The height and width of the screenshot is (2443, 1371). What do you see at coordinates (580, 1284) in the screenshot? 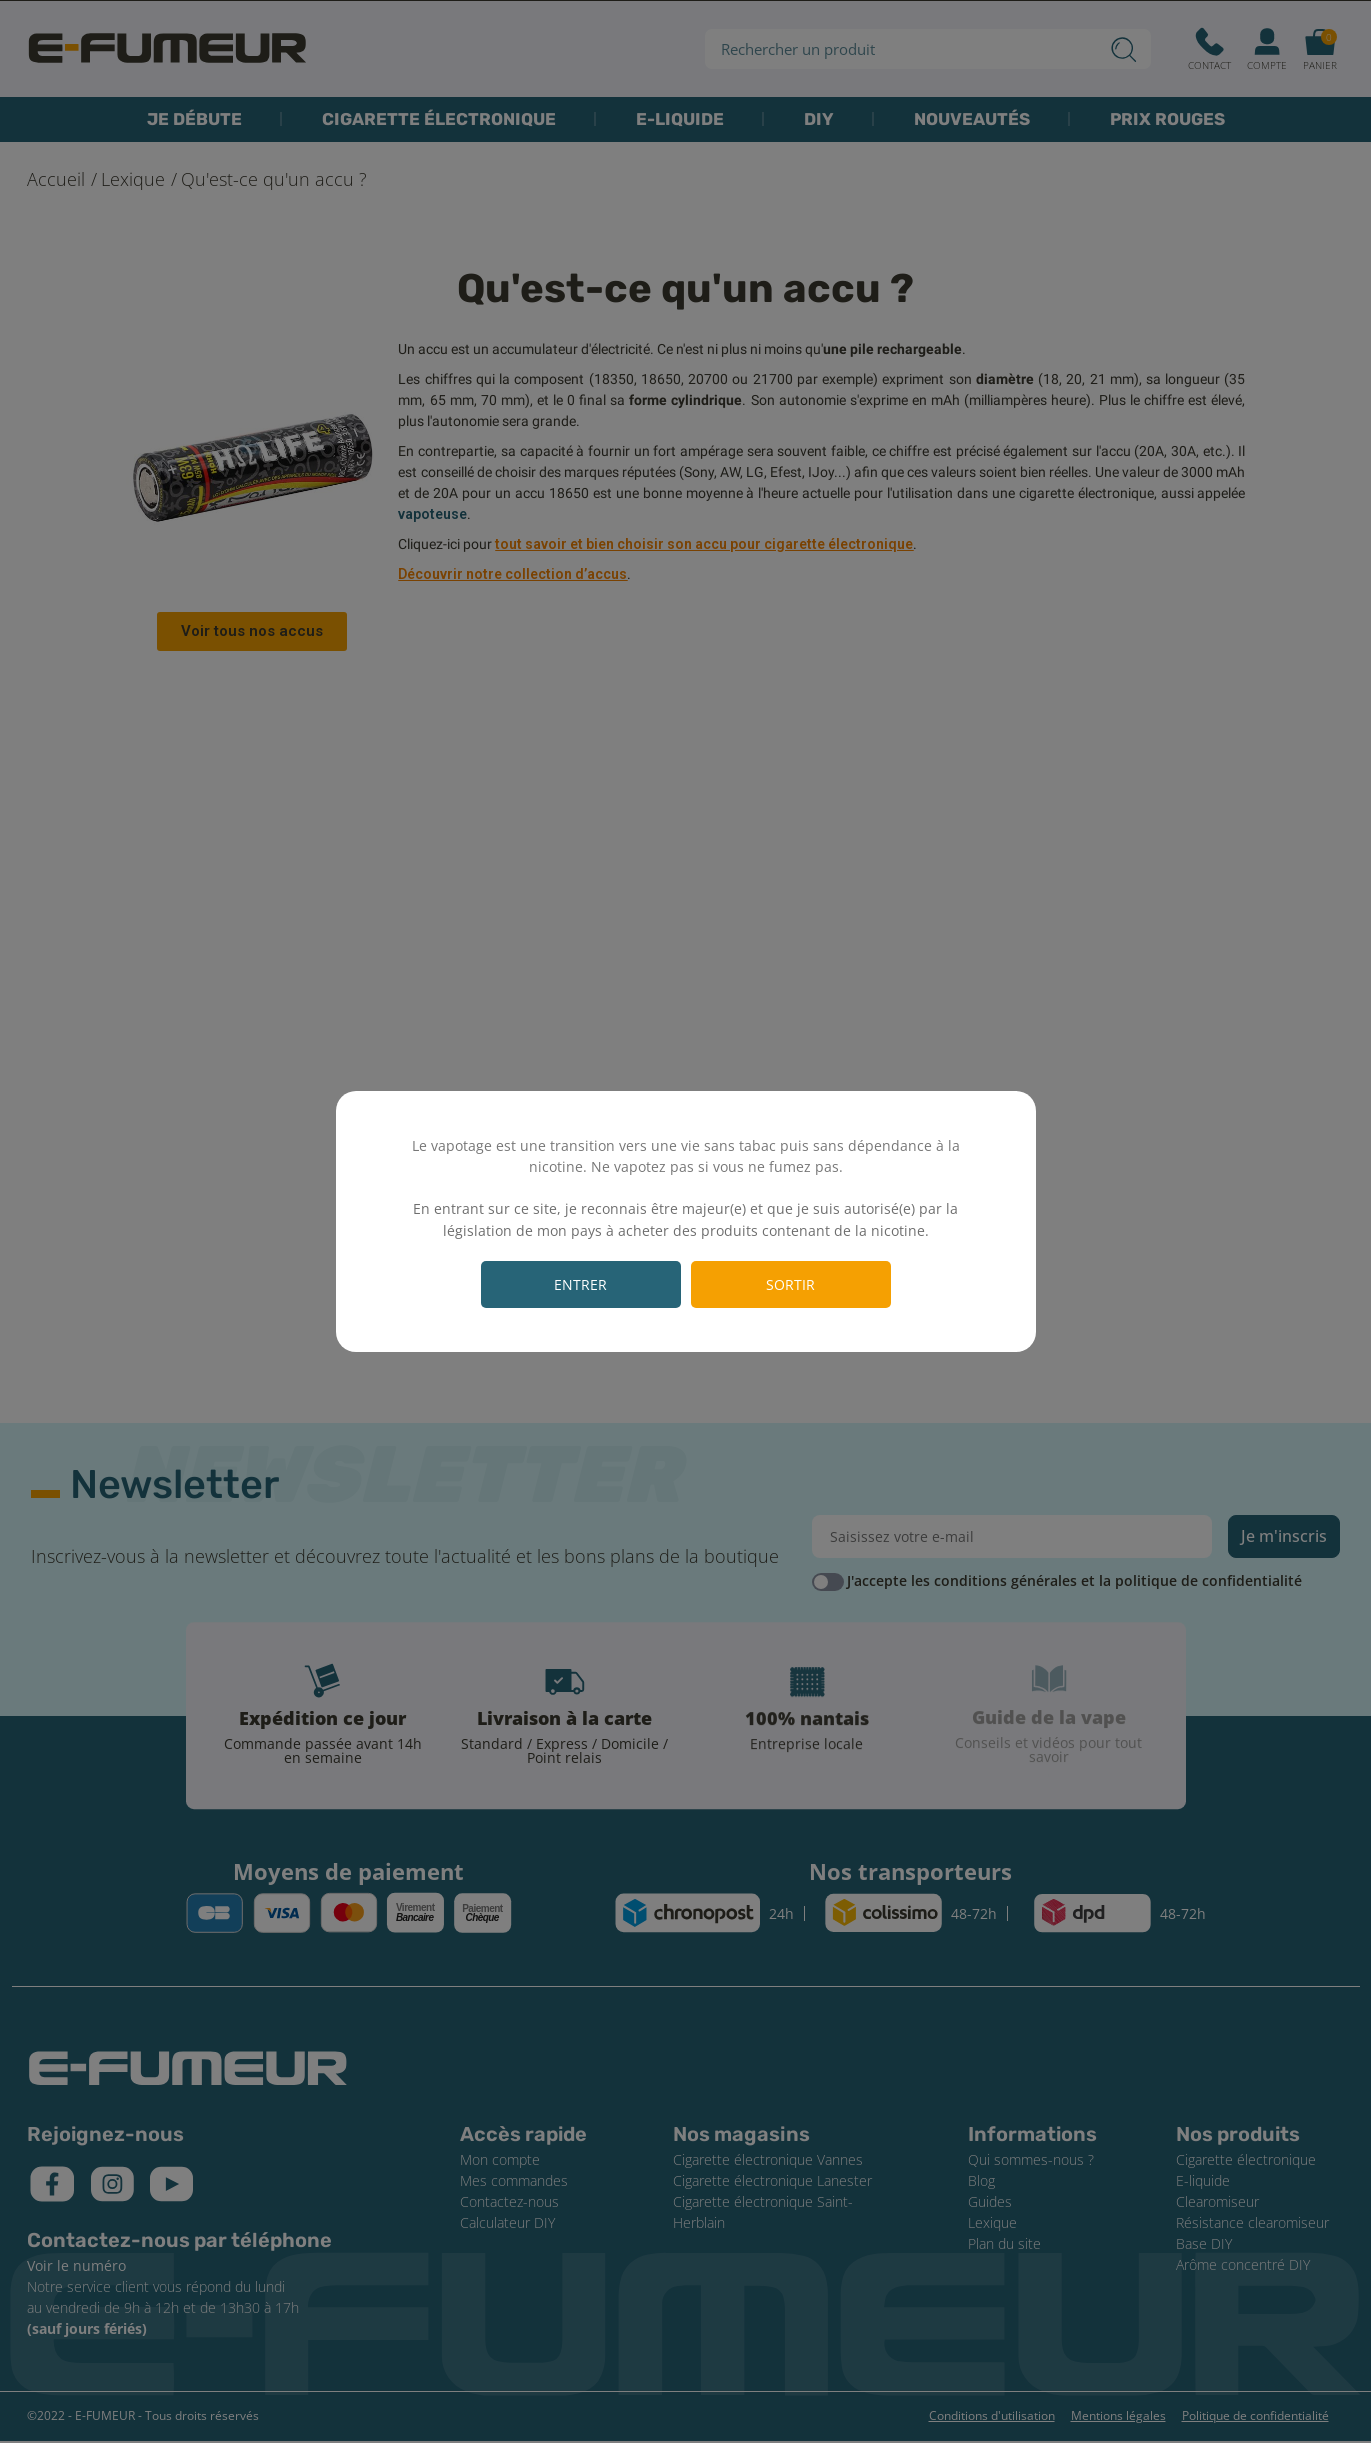
I see `Entrer` at bounding box center [580, 1284].